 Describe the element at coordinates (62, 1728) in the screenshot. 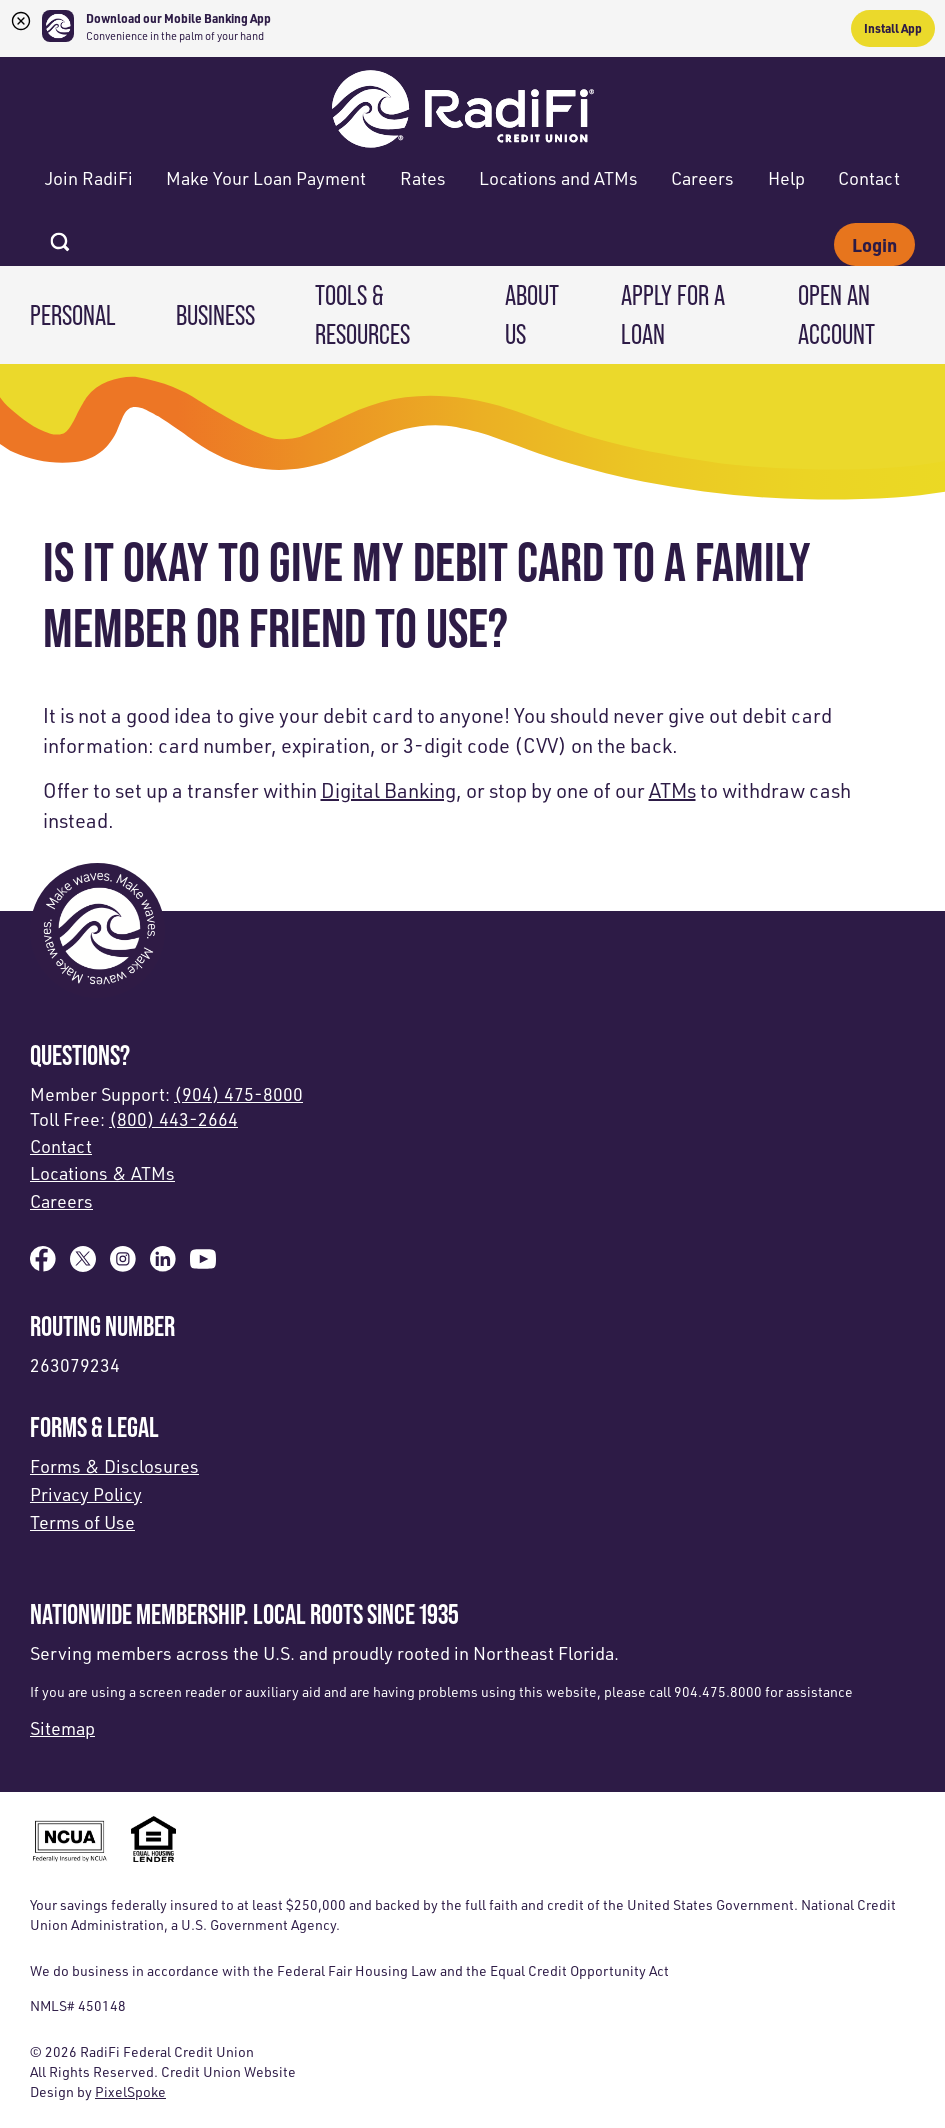

I see `Sitemap` at that location.